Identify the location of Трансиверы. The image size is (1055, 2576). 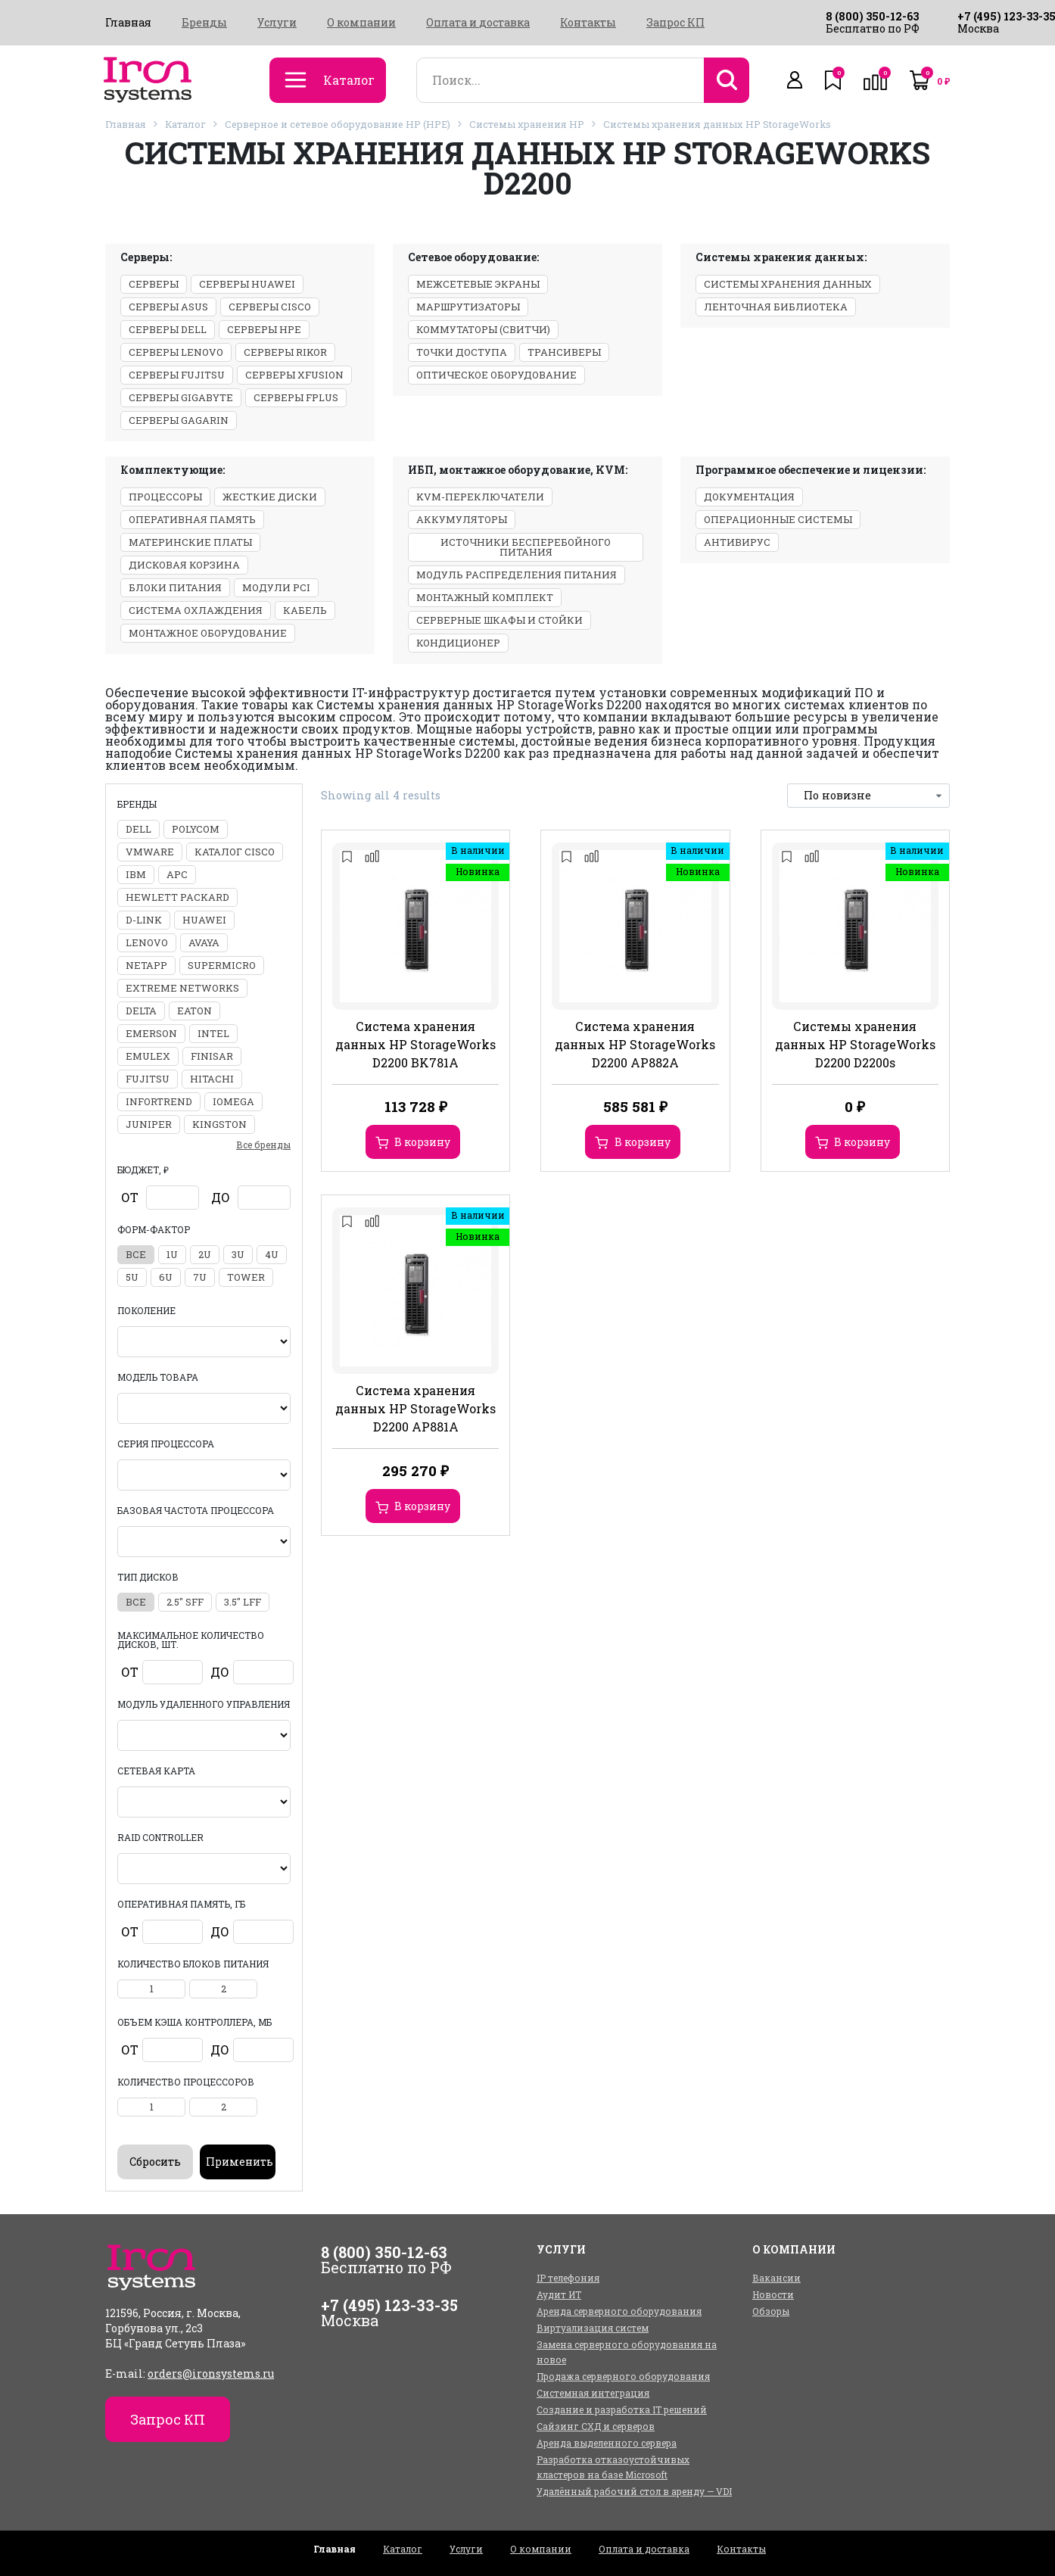
(564, 352).